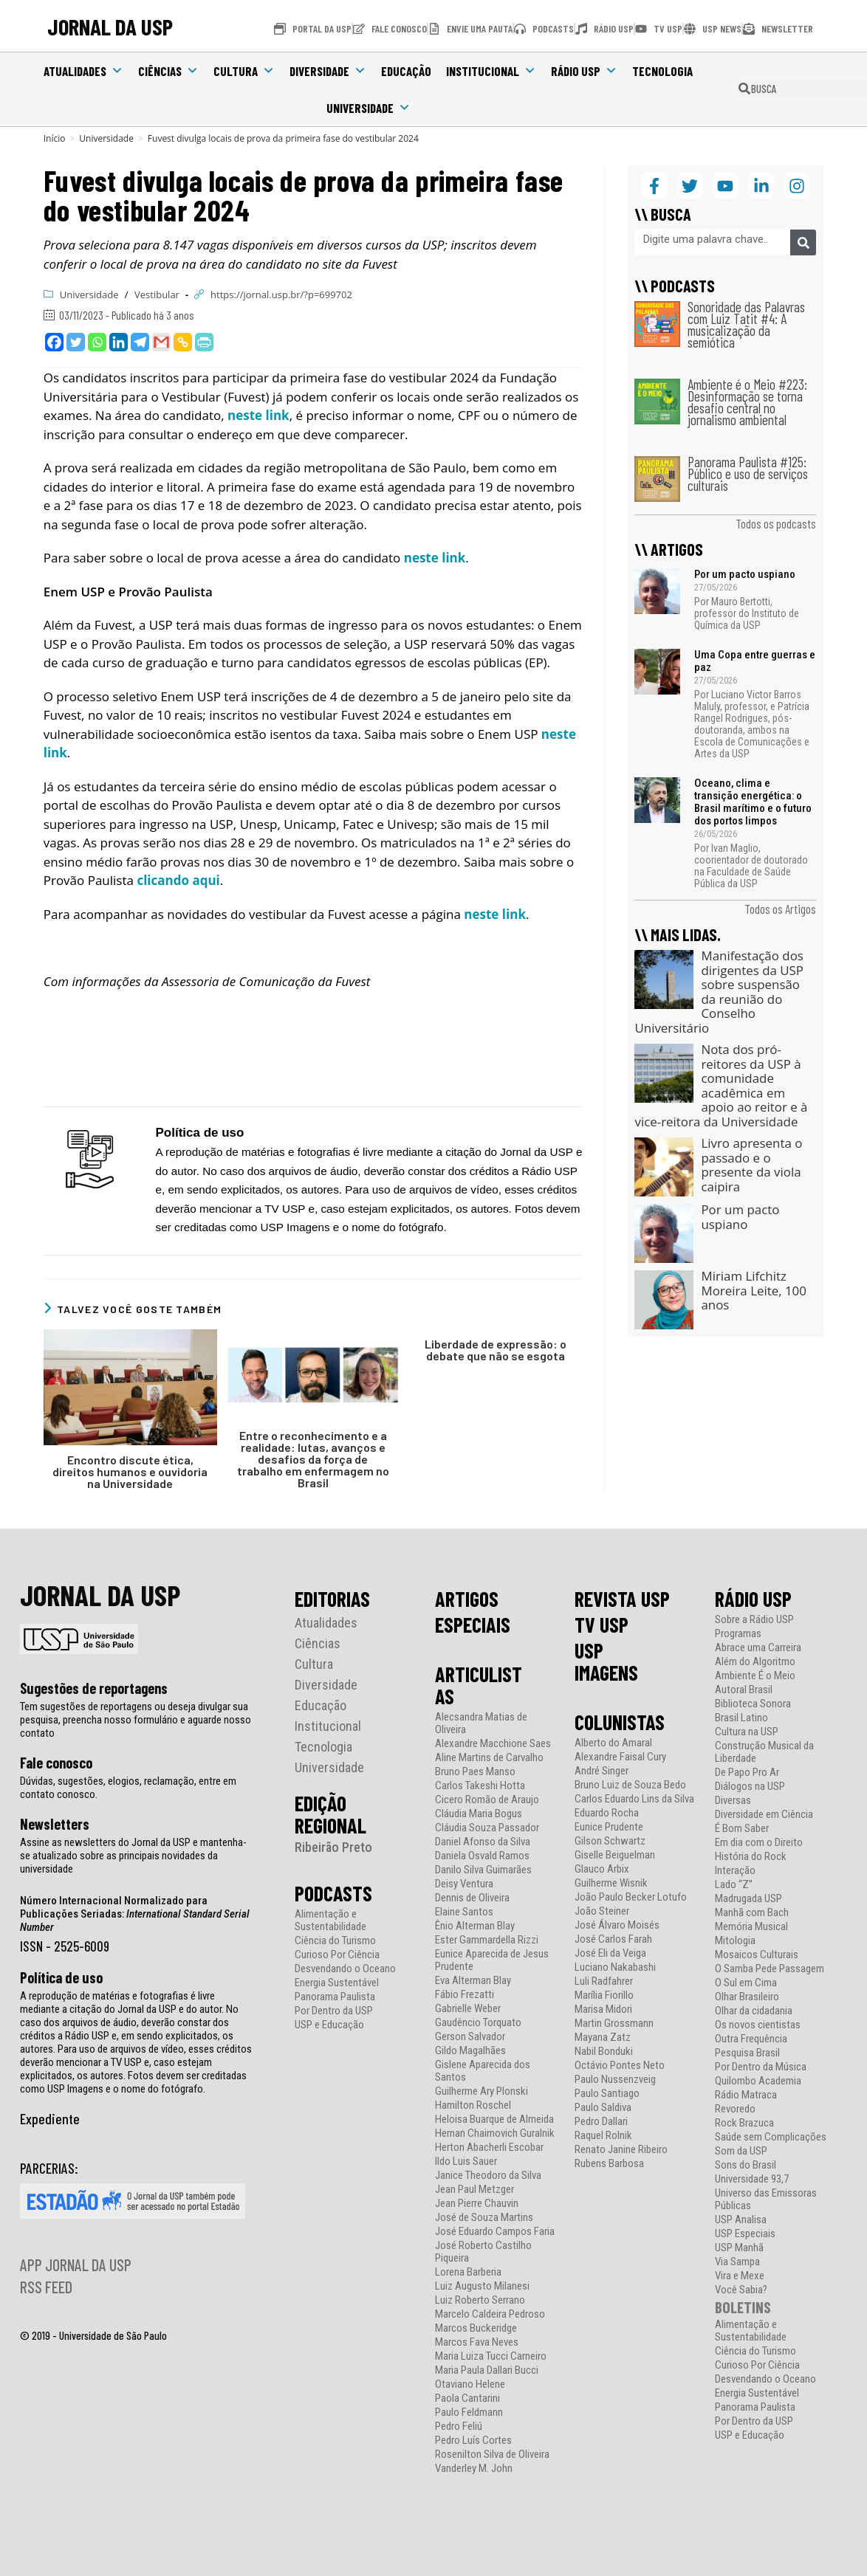  I want to click on Marcos Fava Neves, so click(476, 2342).